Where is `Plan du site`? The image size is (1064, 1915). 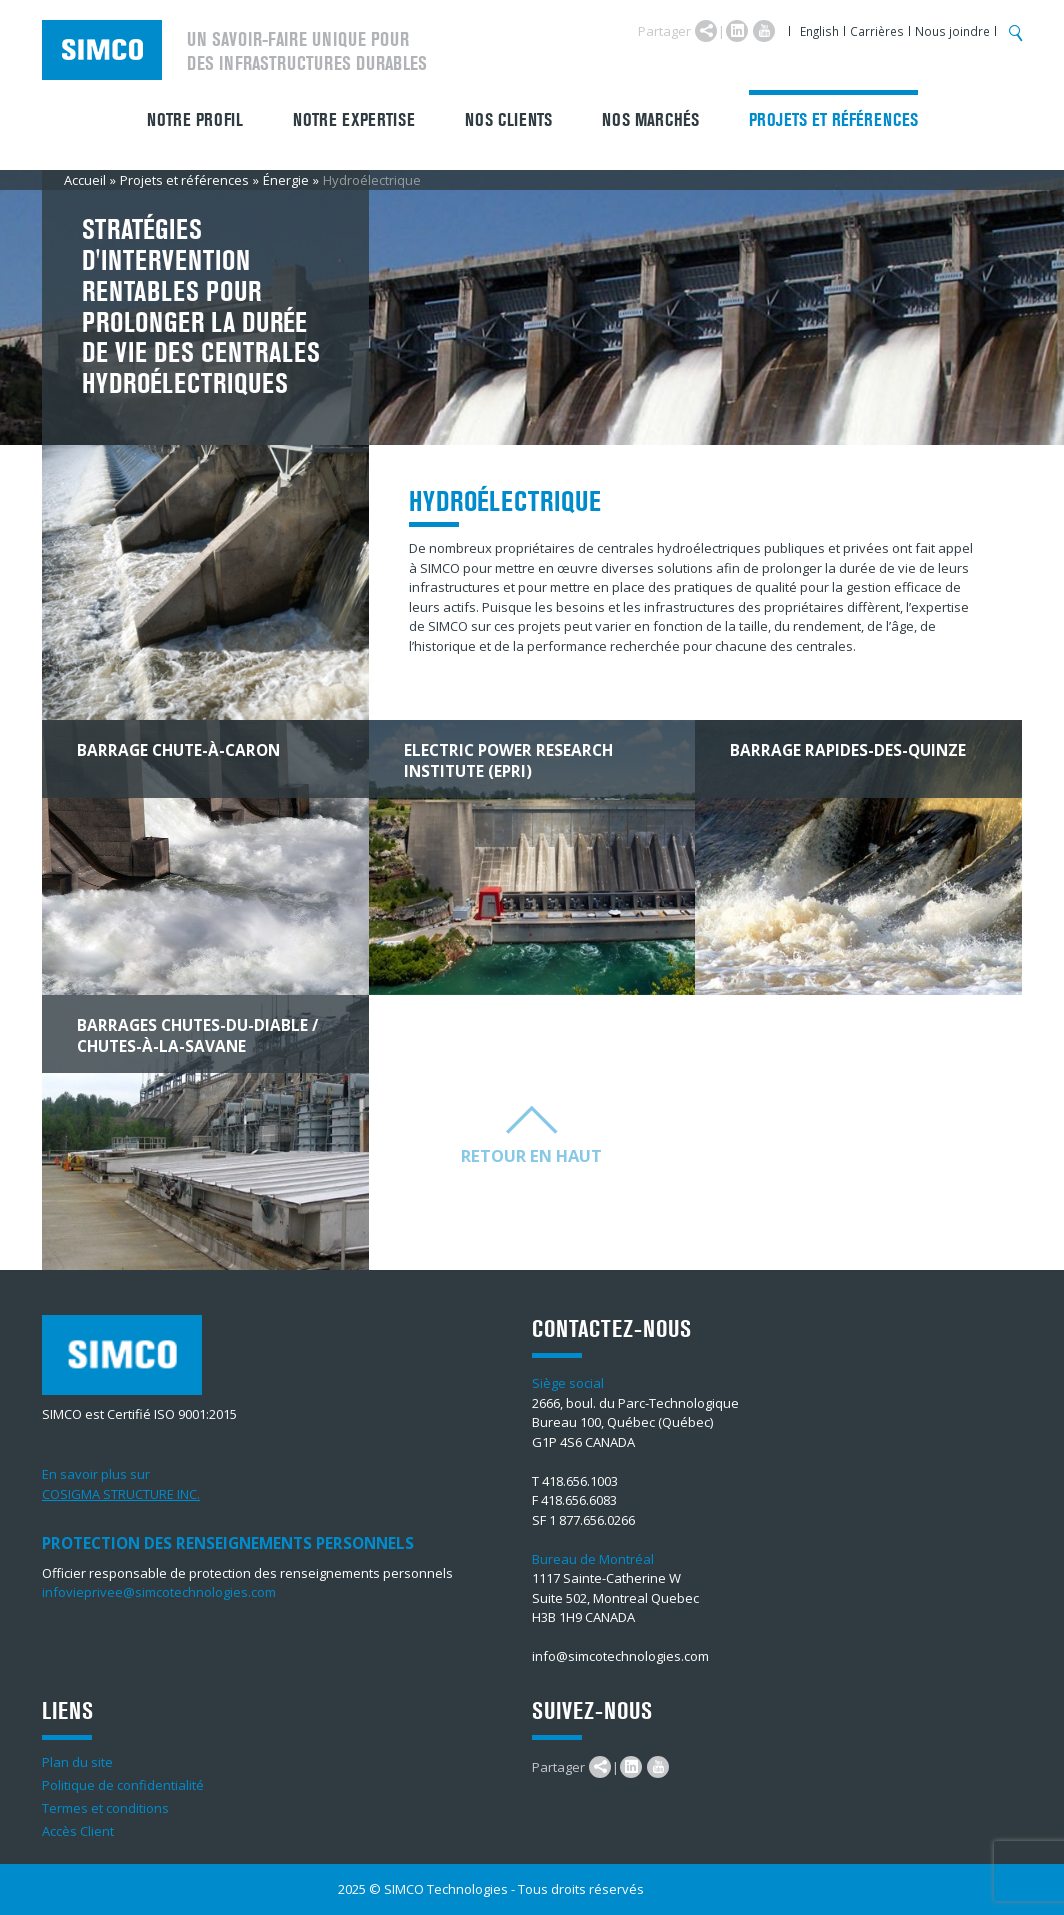
Plan du site is located at coordinates (77, 1762).